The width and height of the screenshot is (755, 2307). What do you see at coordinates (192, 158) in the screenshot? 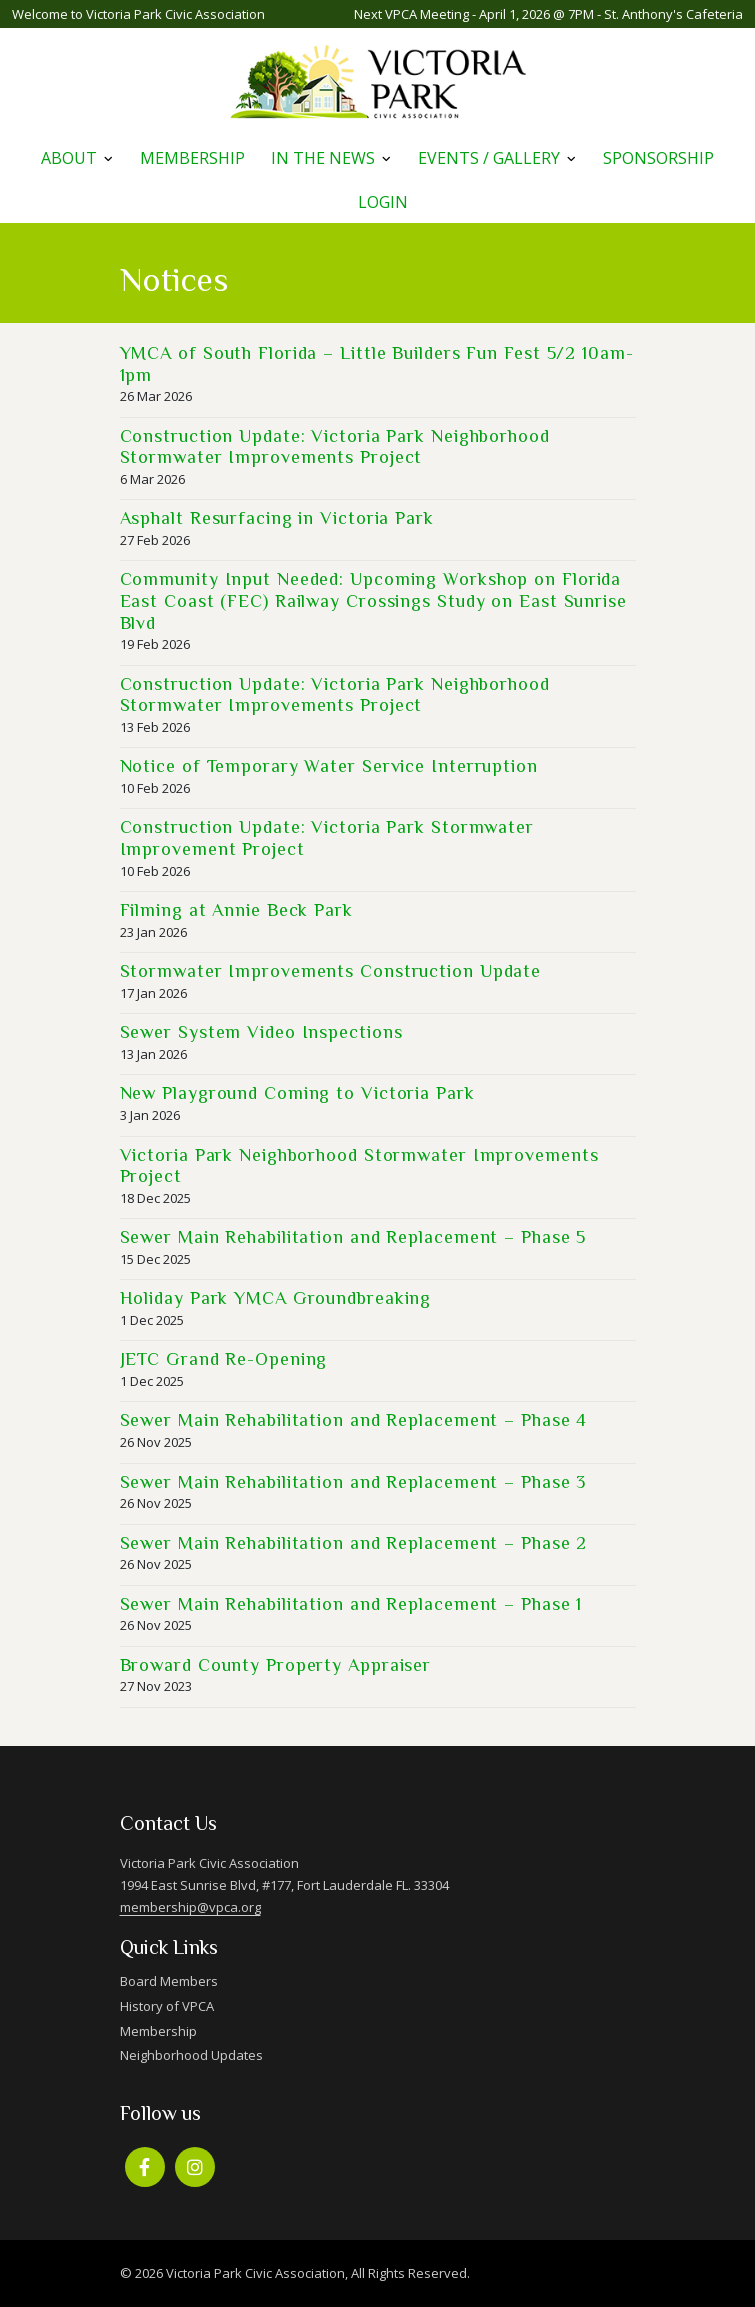
I see `Membership` at bounding box center [192, 158].